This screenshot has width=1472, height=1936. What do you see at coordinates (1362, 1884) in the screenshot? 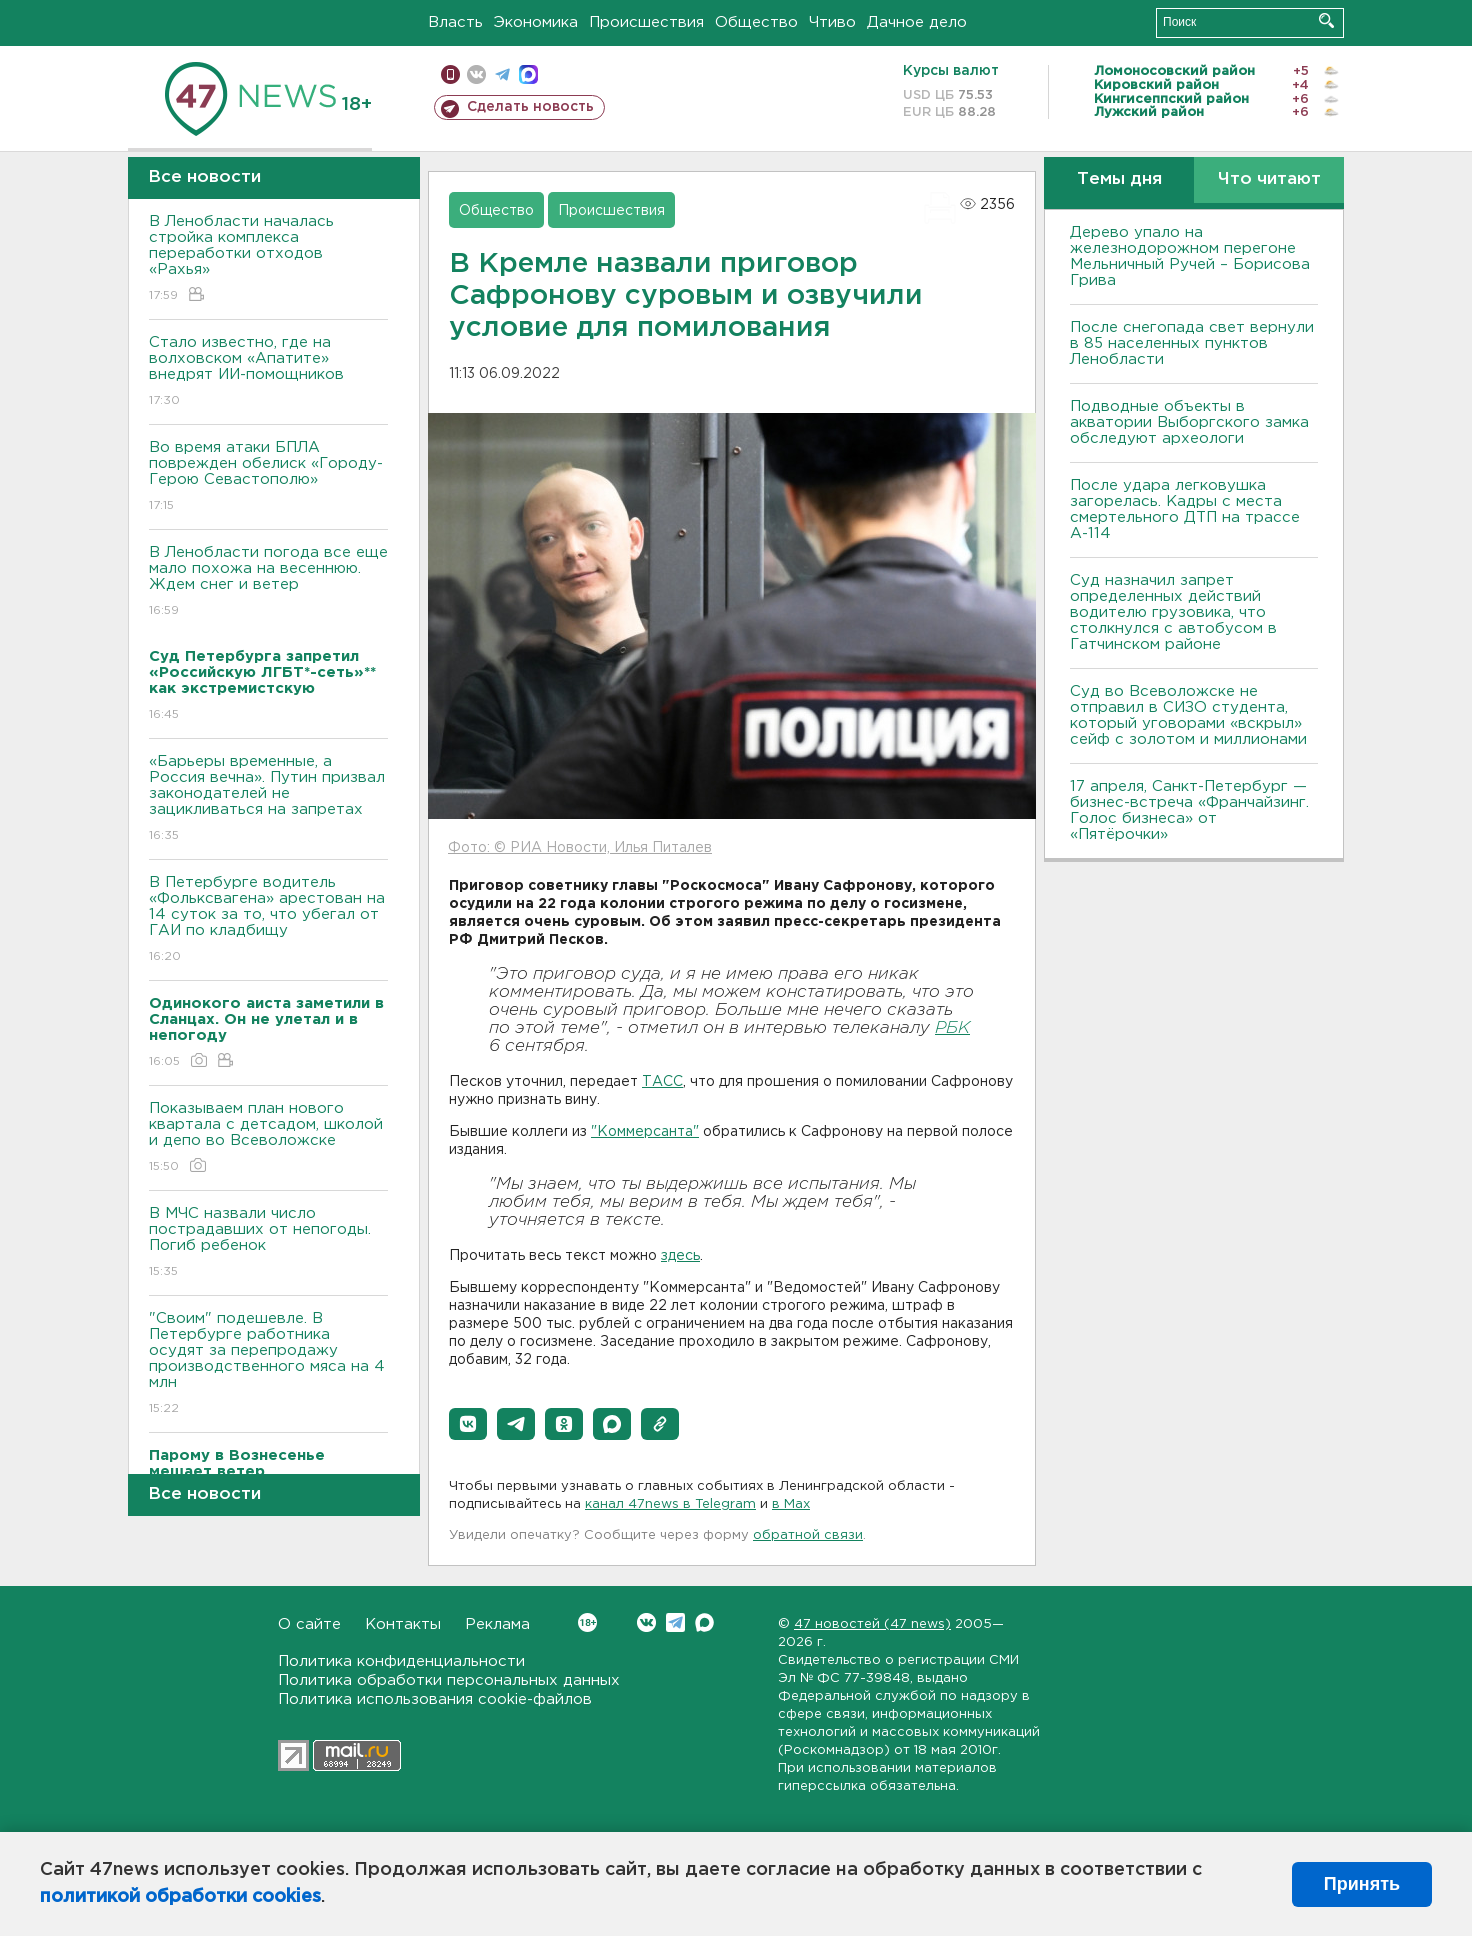
I see `Принять` at bounding box center [1362, 1884].